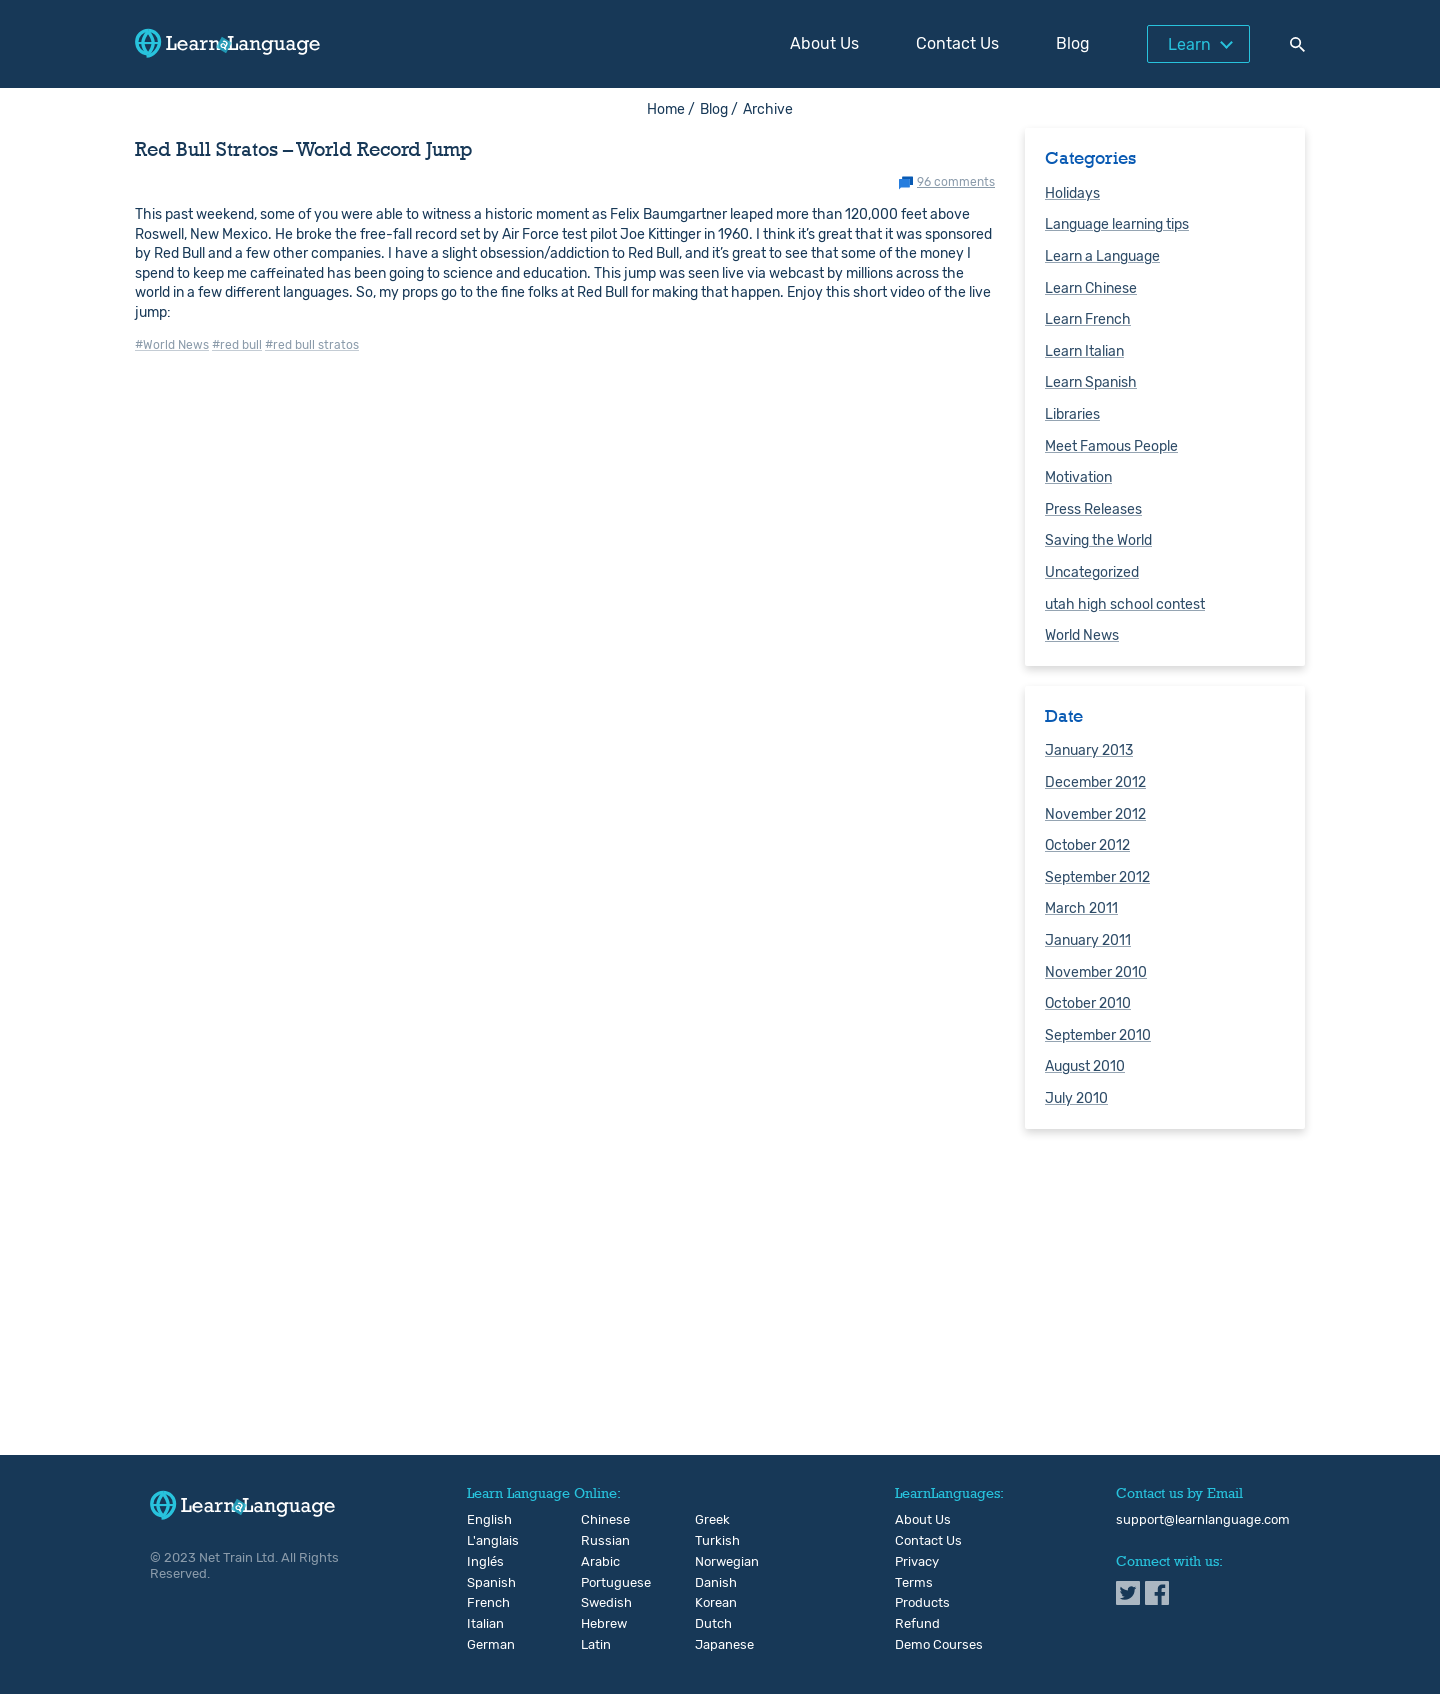 The width and height of the screenshot is (1440, 1694). What do you see at coordinates (1189, 44) in the screenshot?
I see `Learn` at bounding box center [1189, 44].